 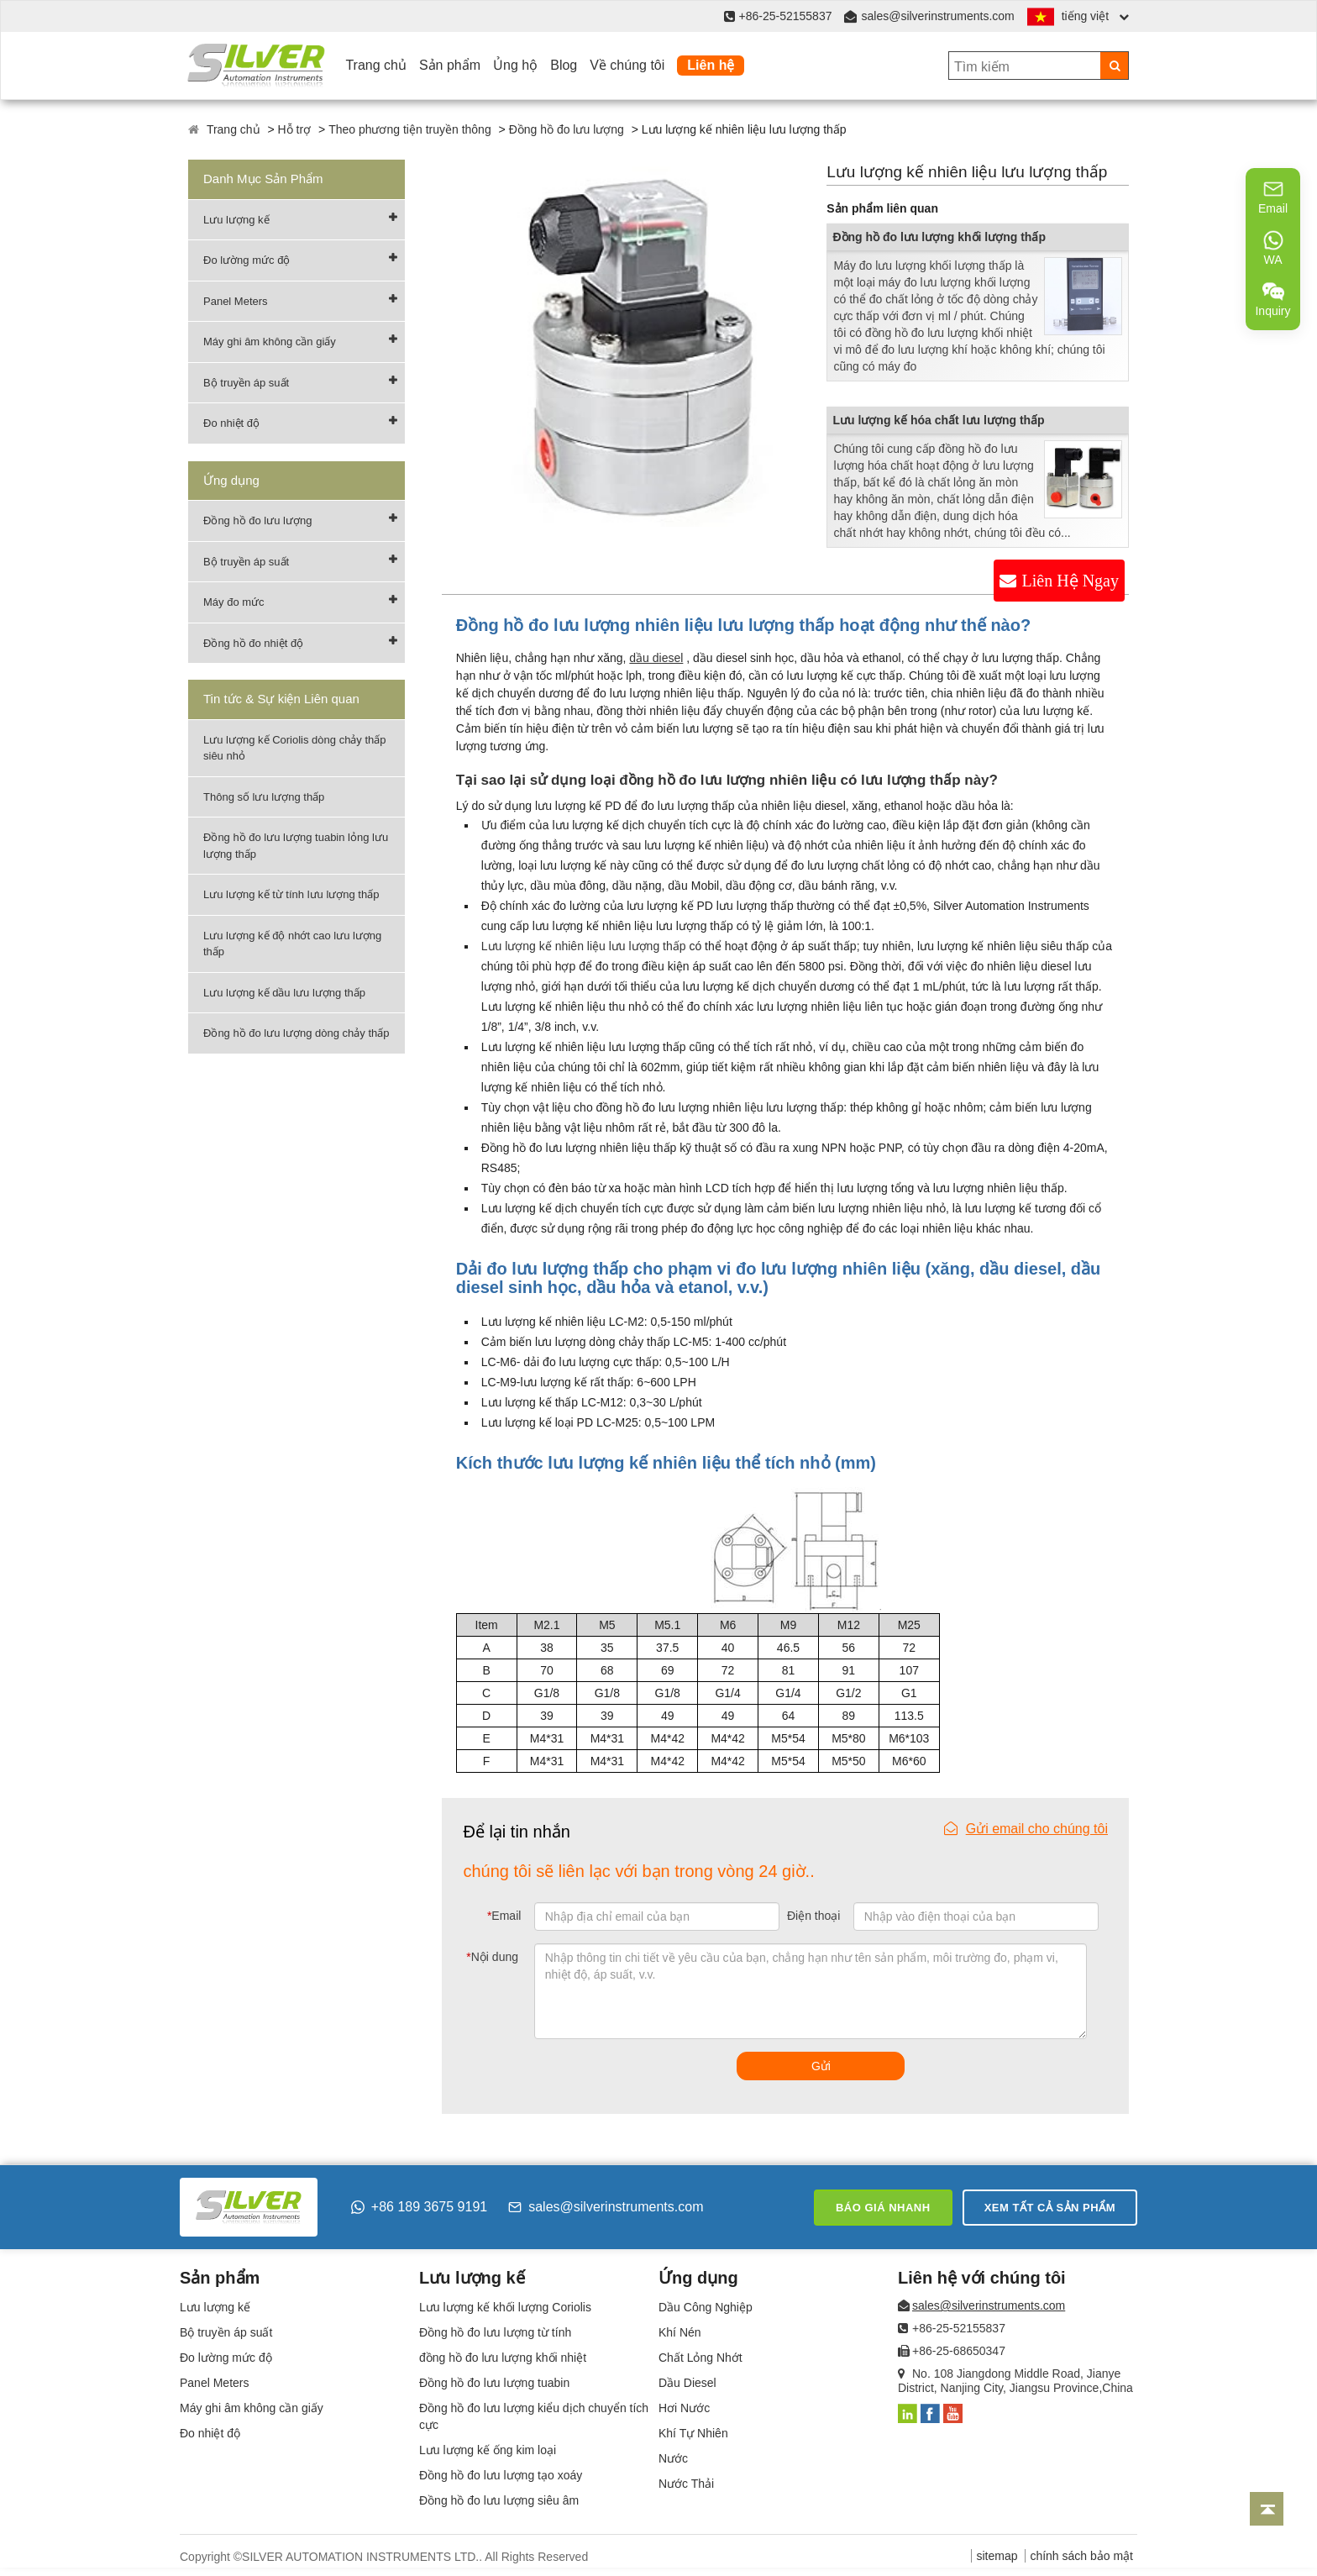 What do you see at coordinates (1049, 2207) in the screenshot?
I see `Xem tất cả sản phẩm` at bounding box center [1049, 2207].